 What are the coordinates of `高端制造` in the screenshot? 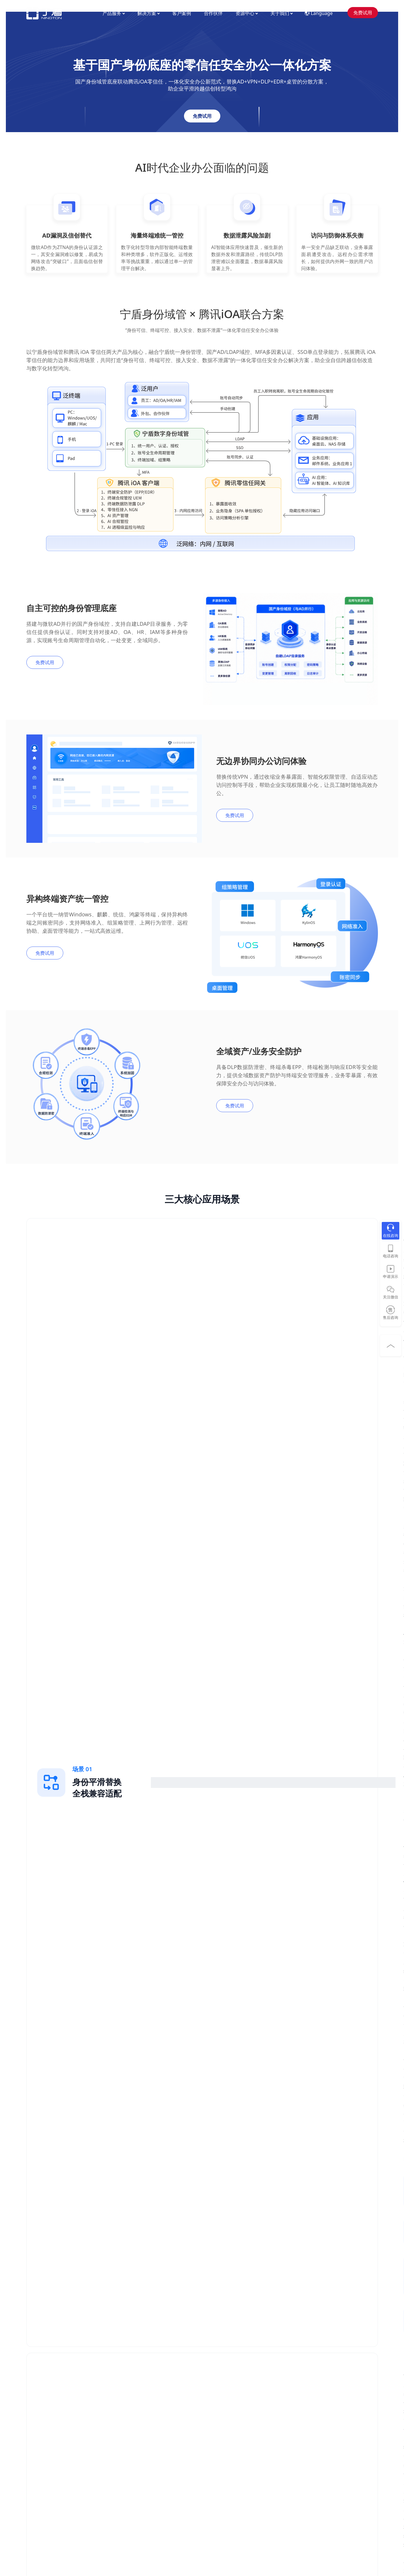 It's located at (168, 2430).